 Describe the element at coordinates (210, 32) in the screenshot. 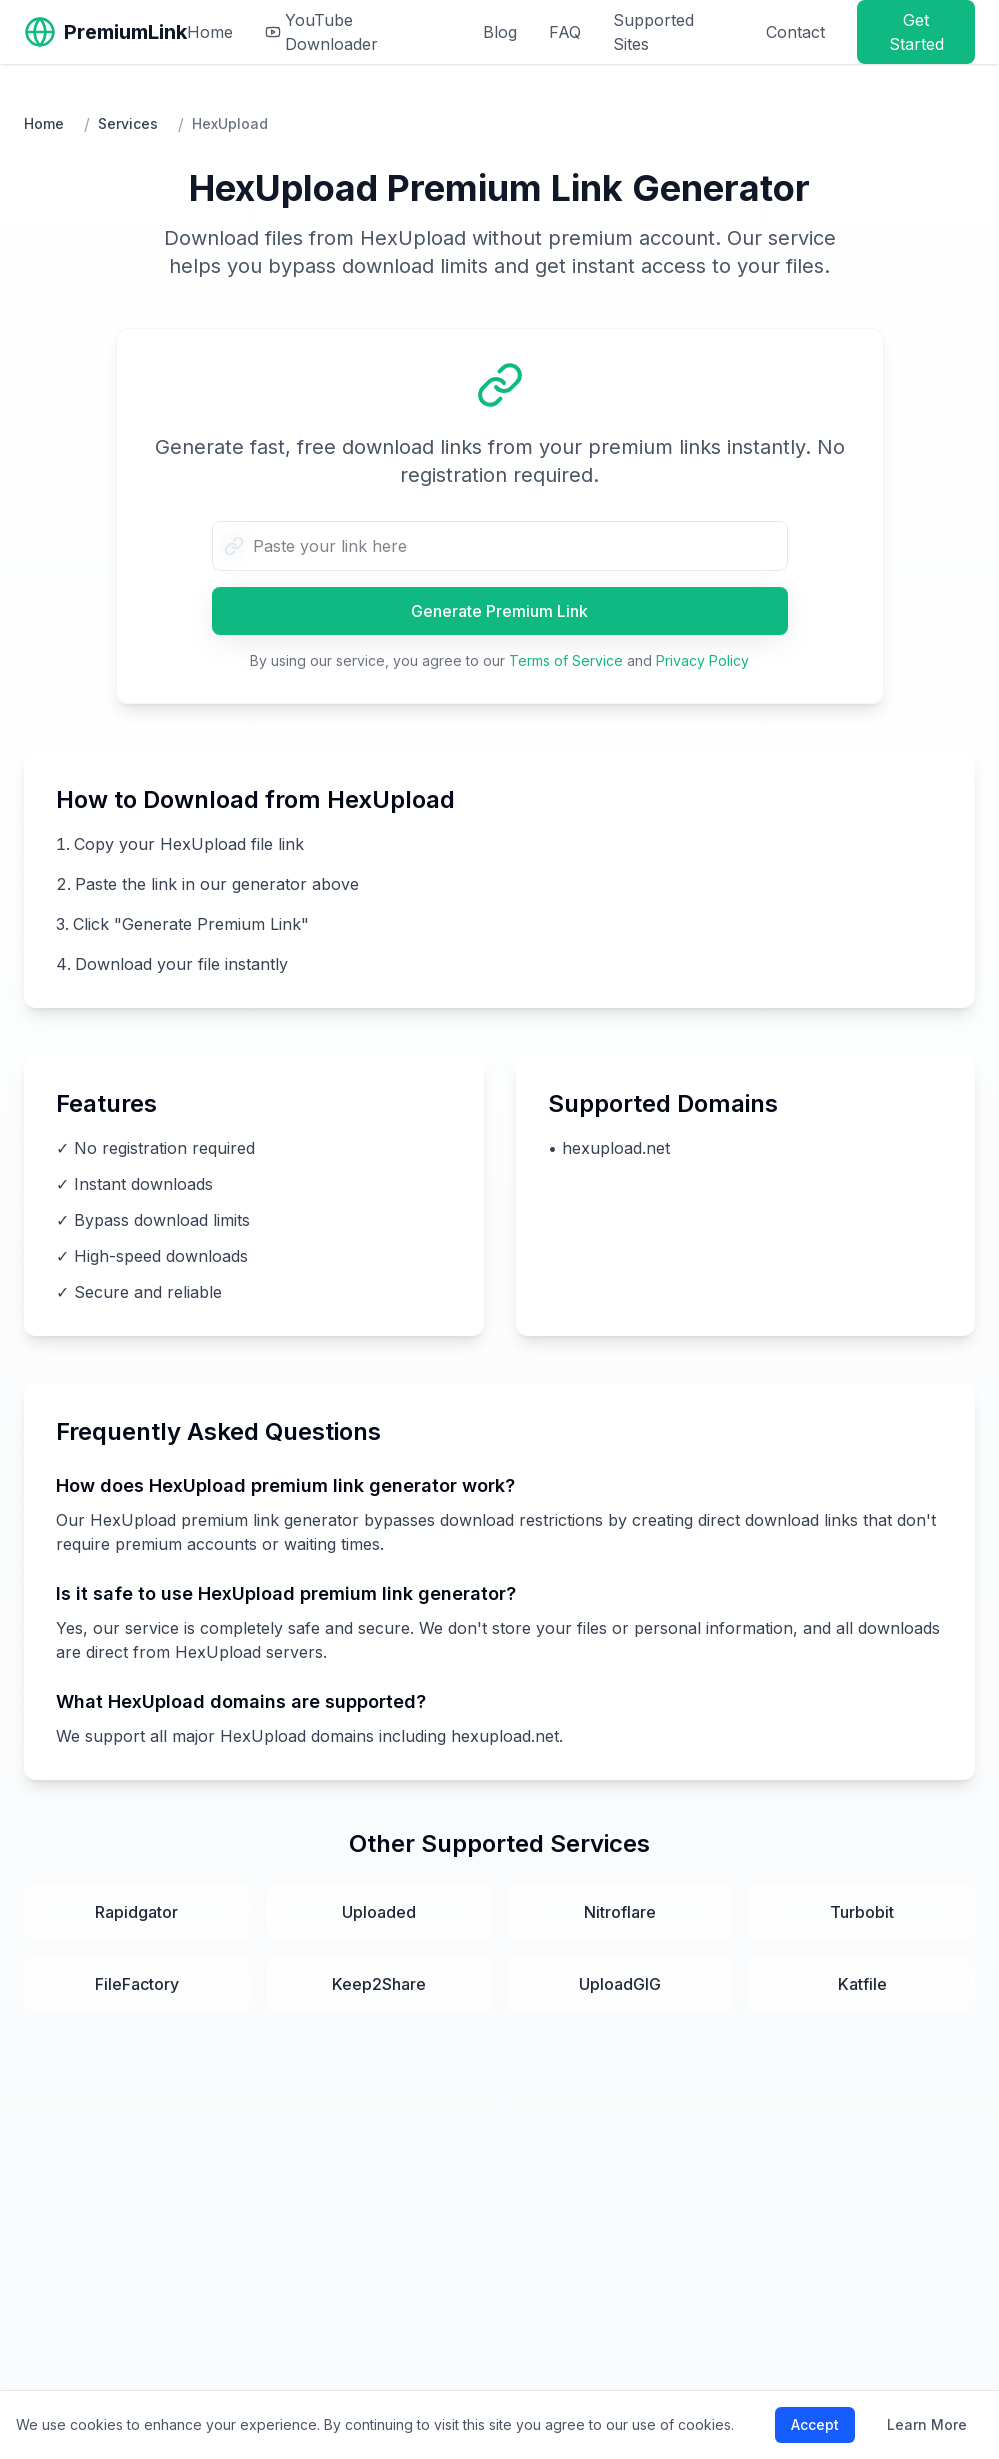

I see `Home` at that location.